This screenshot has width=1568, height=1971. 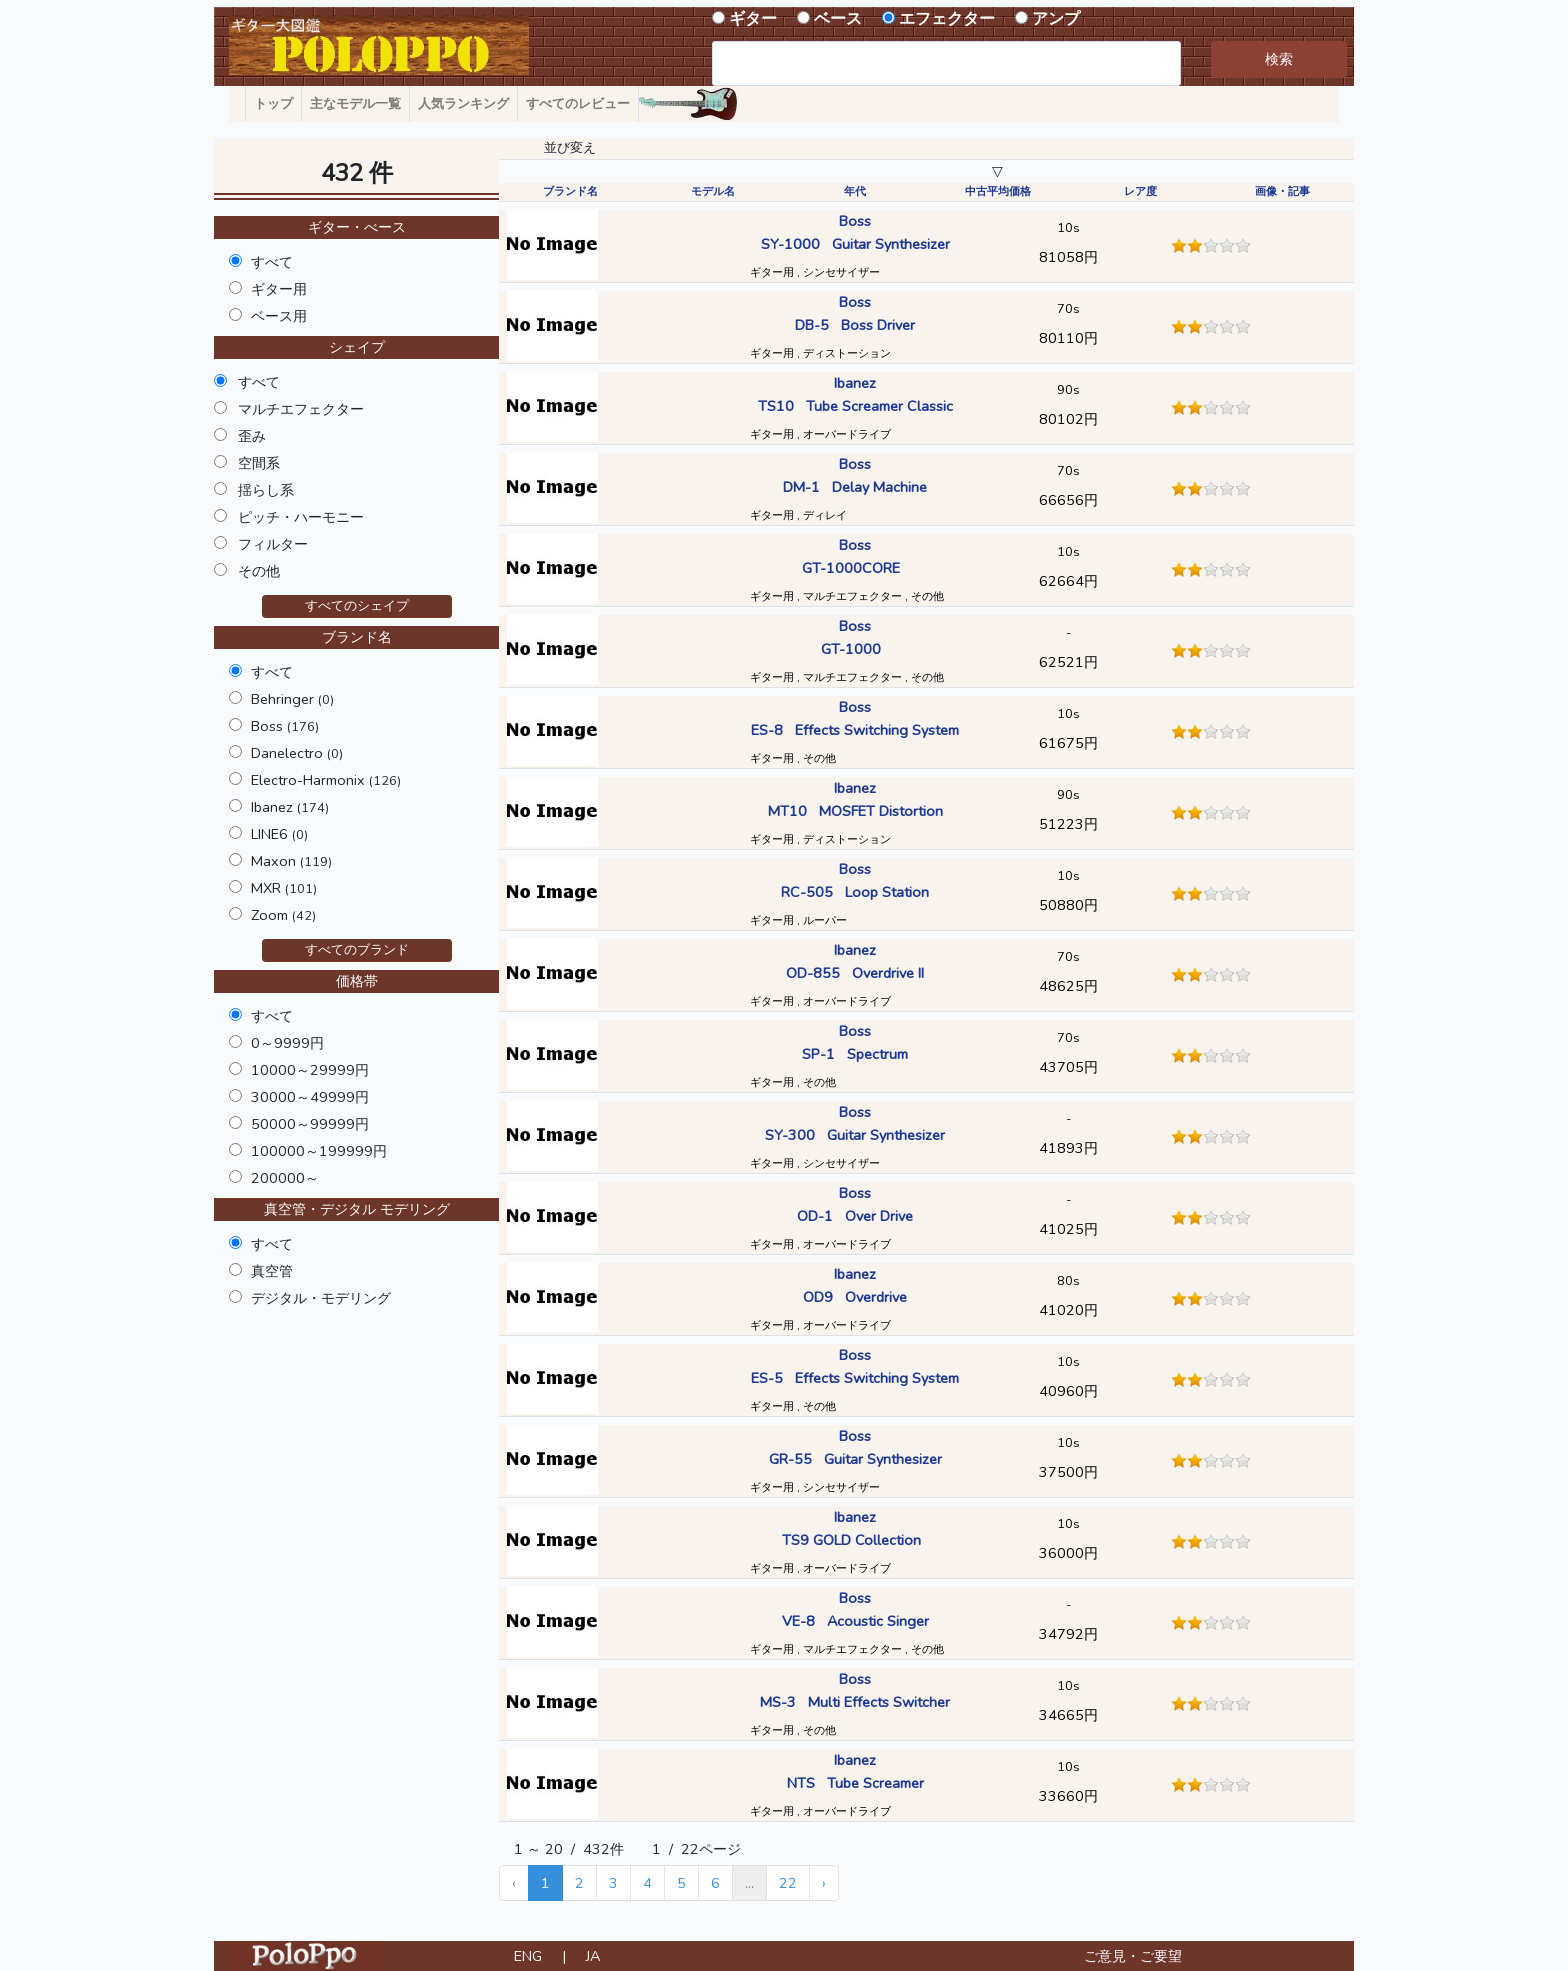 What do you see at coordinates (301, 517) in the screenshot?
I see `ピッチ・ハーモニー` at bounding box center [301, 517].